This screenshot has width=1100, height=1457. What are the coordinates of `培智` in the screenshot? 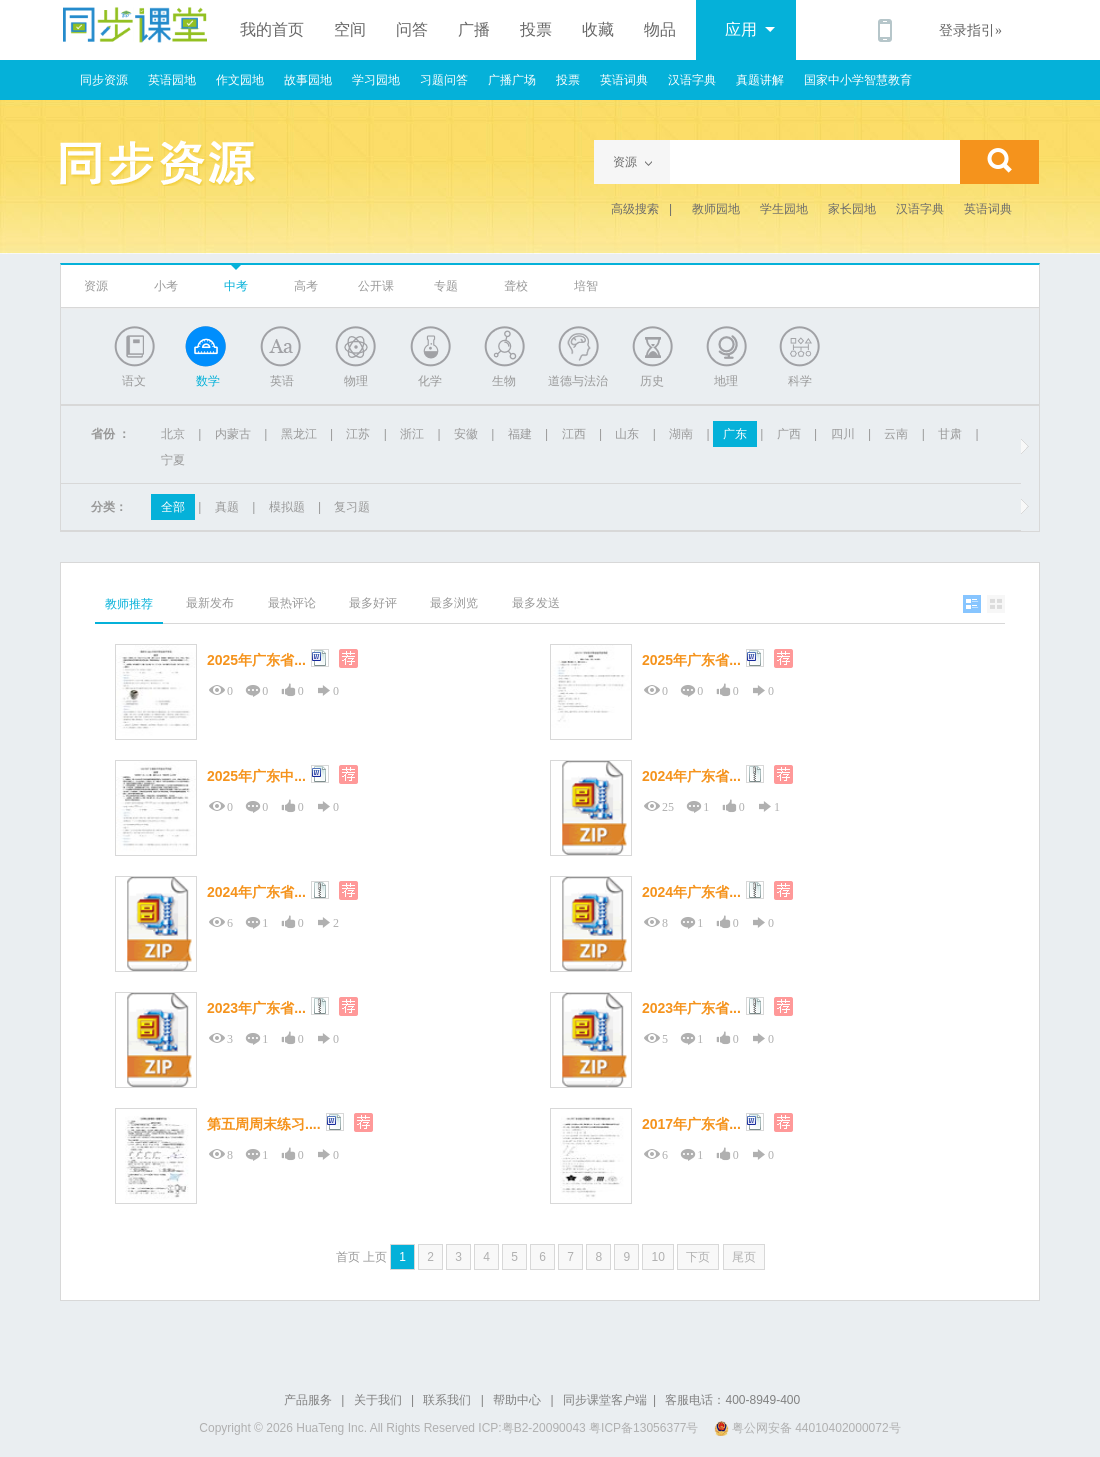 It's located at (586, 286).